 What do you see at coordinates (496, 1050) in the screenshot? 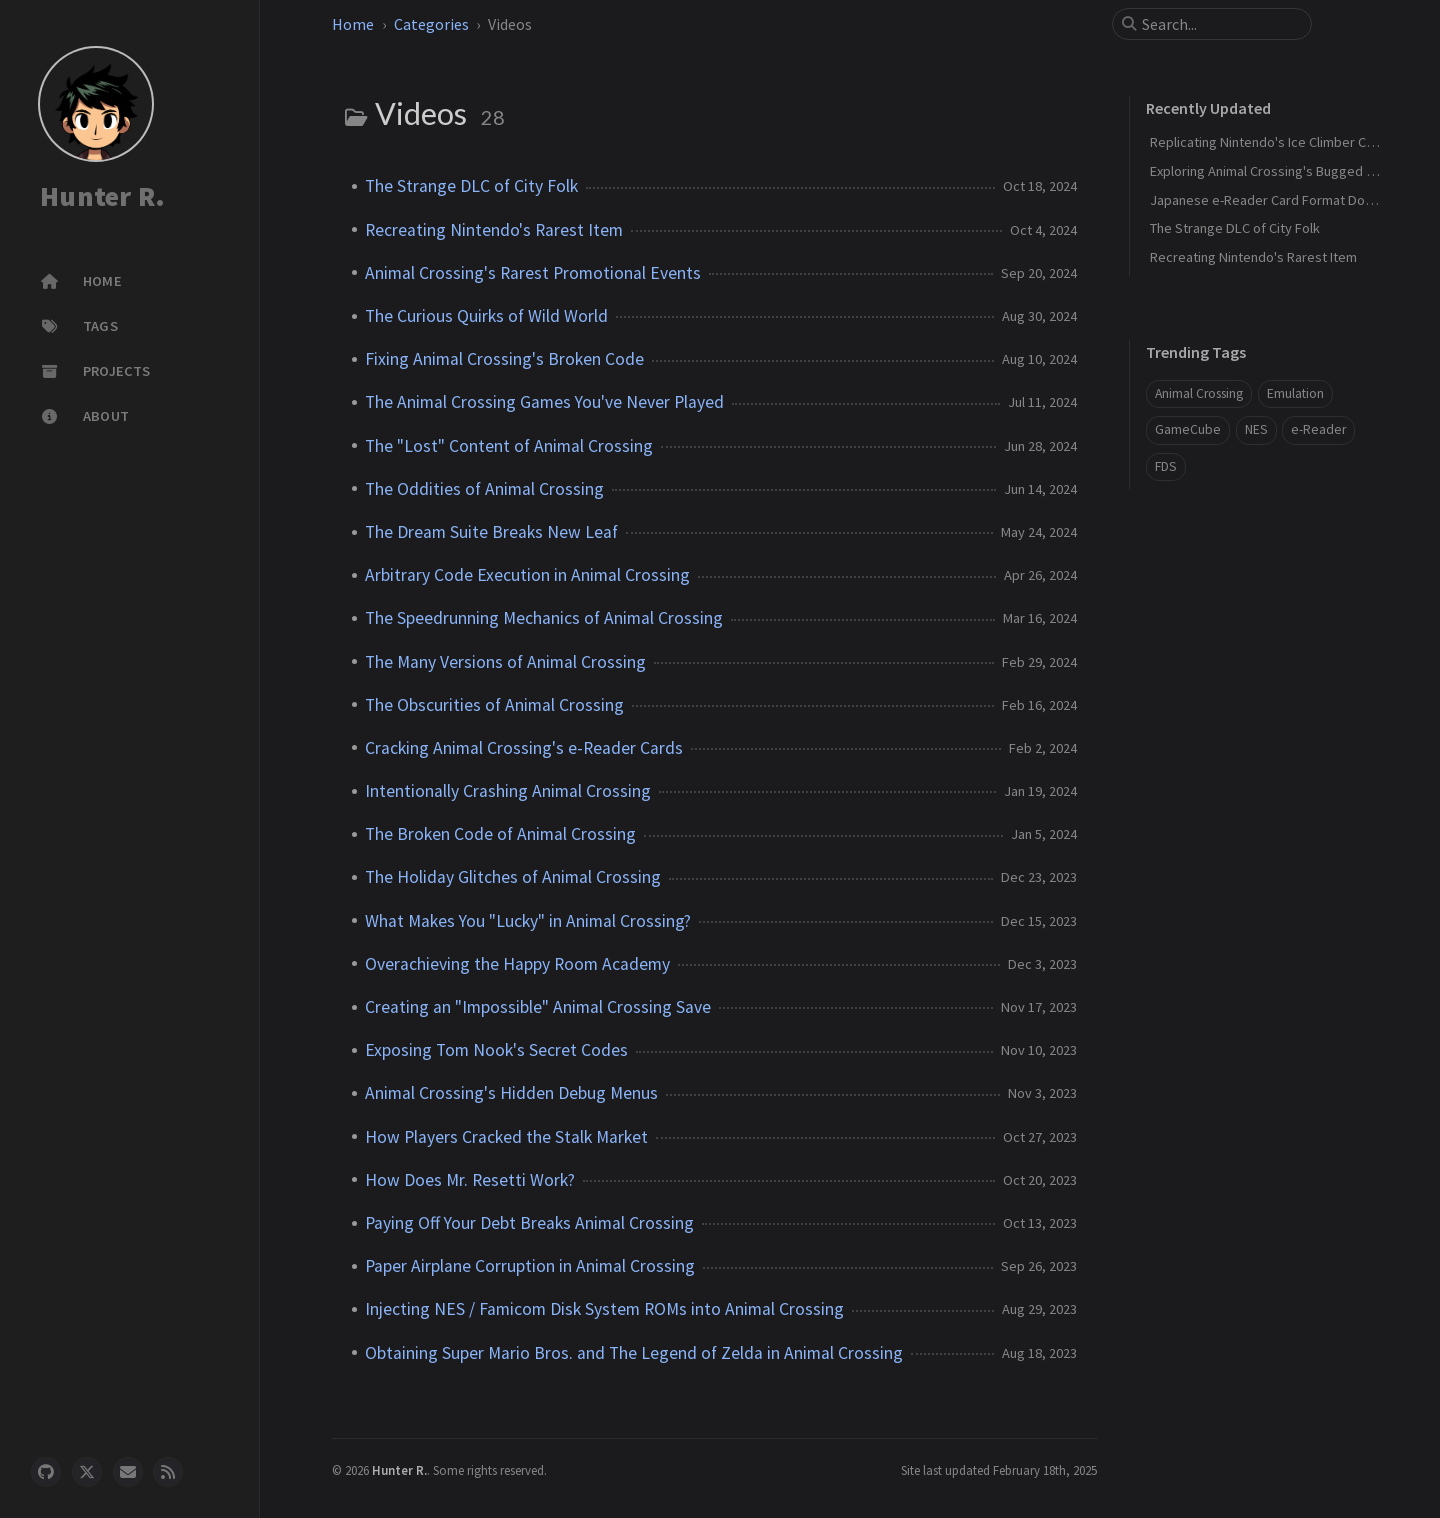
I see `Exposing Tom Nook's Secret Codes` at bounding box center [496, 1050].